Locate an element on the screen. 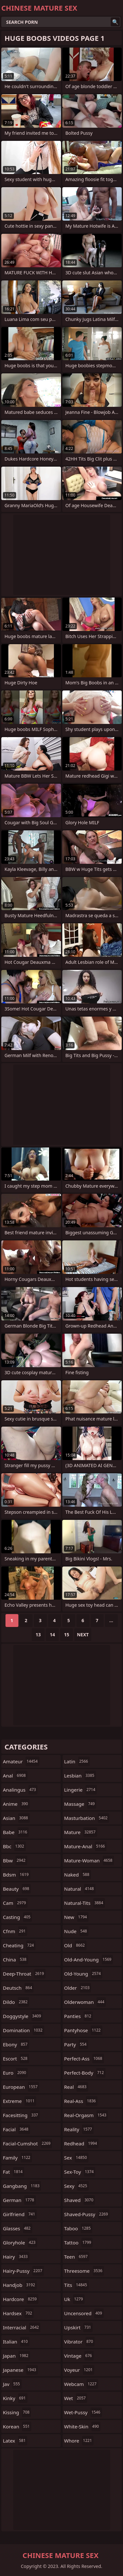  old is located at coordinates (75, 1945).